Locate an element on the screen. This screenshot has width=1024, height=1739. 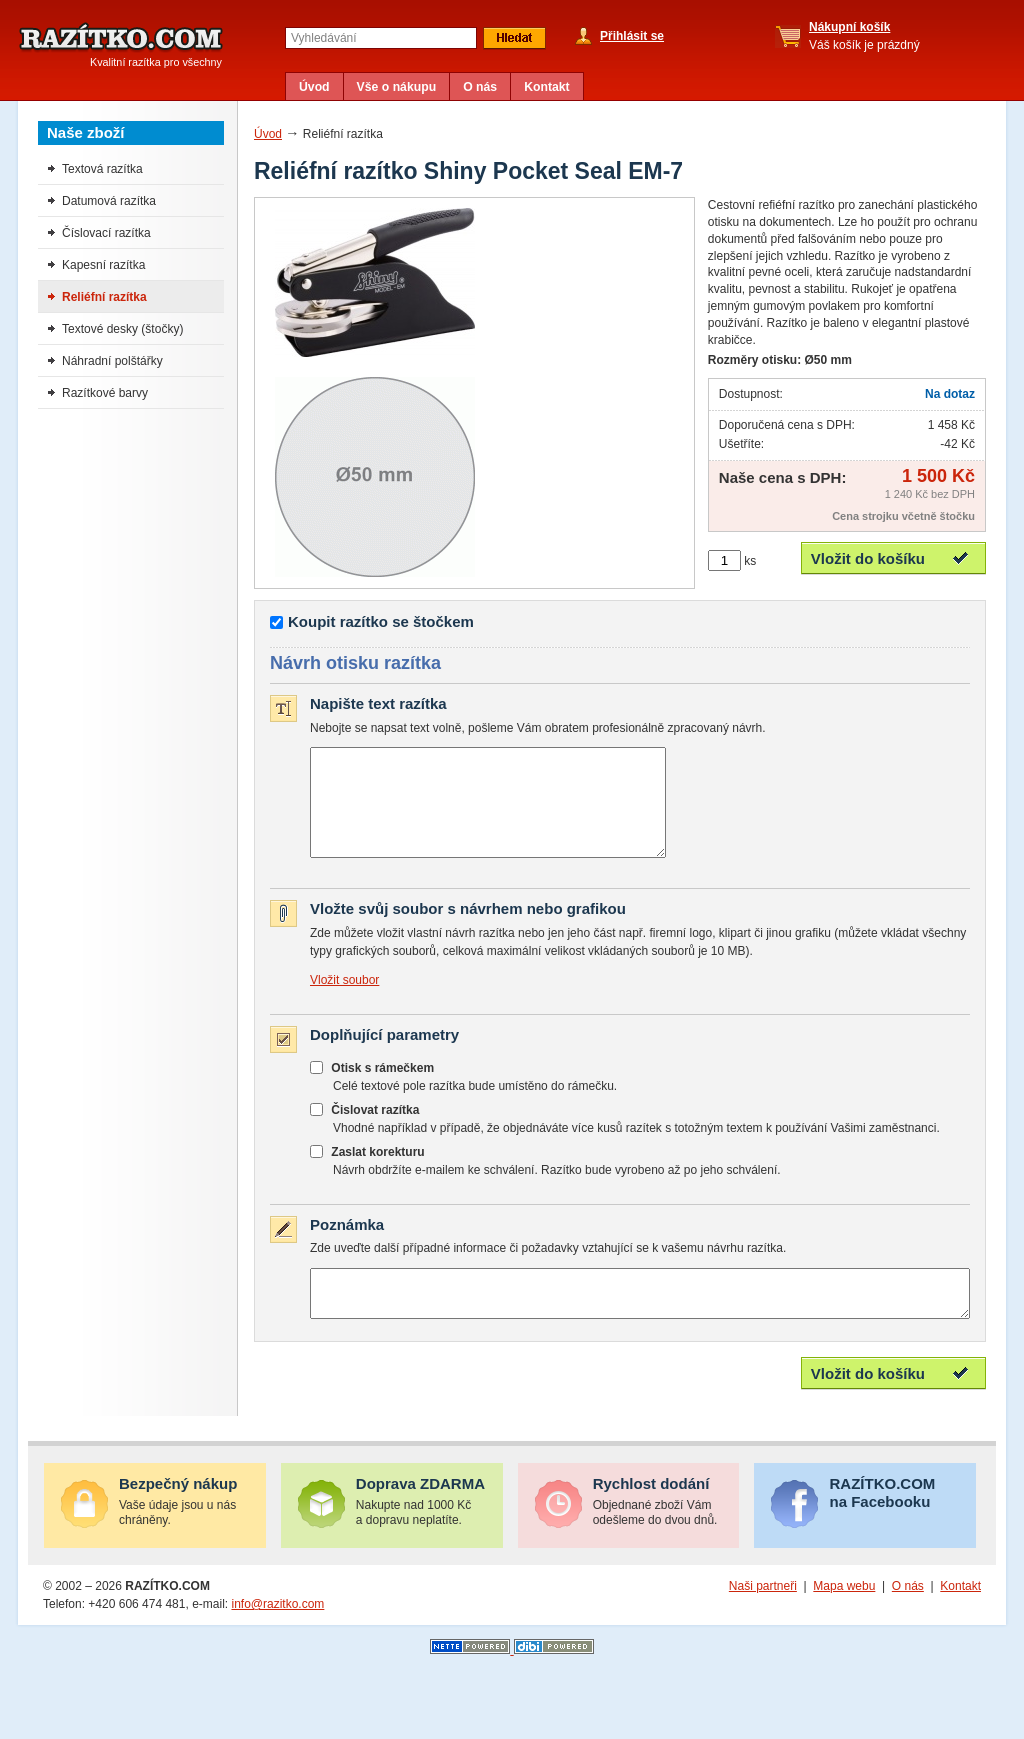
O nás is located at coordinates (480, 87).